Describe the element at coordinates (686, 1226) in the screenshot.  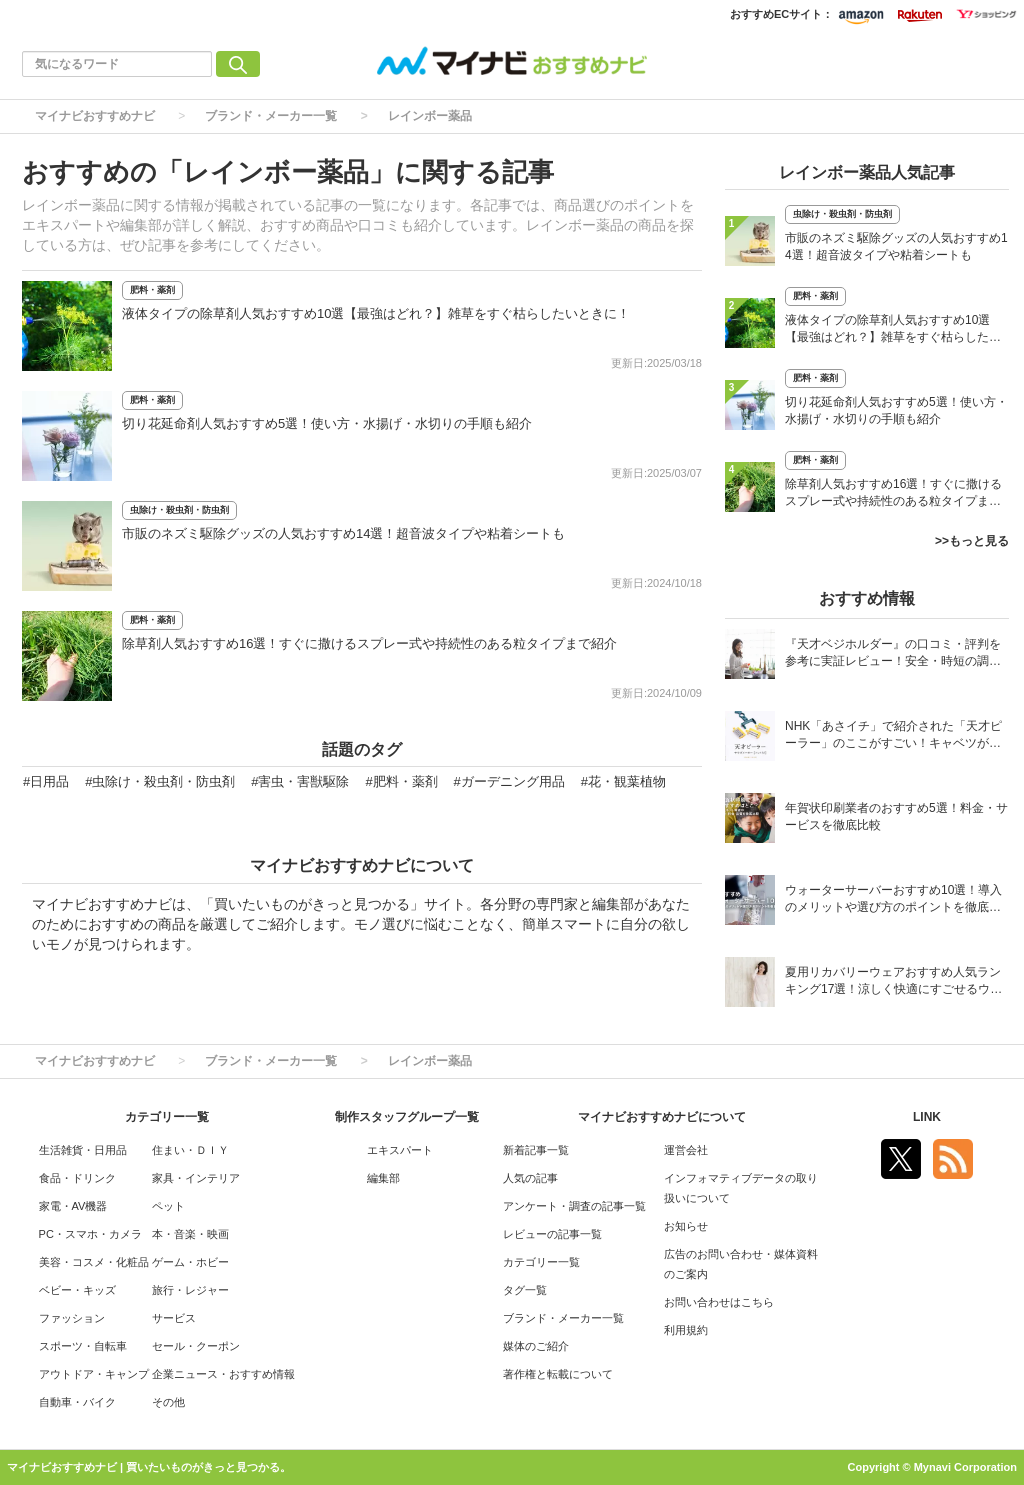
I see `お知らせ` at that location.